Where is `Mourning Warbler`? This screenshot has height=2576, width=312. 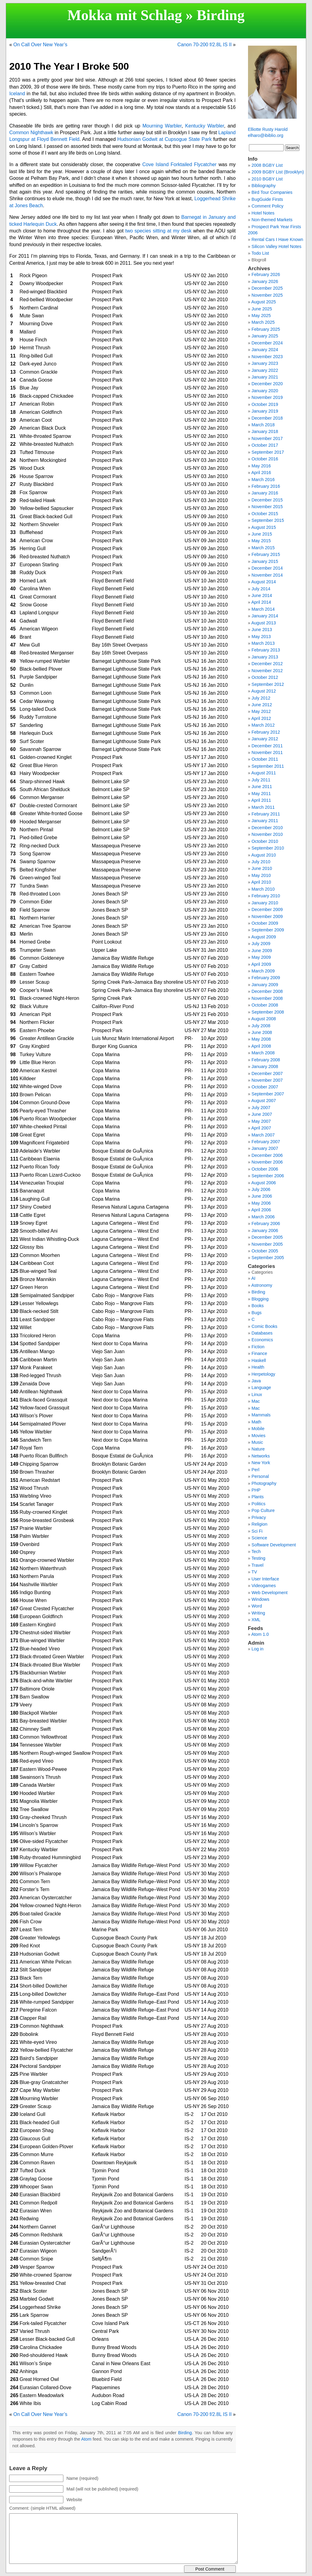
Mourning Warbler is located at coordinates (161, 125).